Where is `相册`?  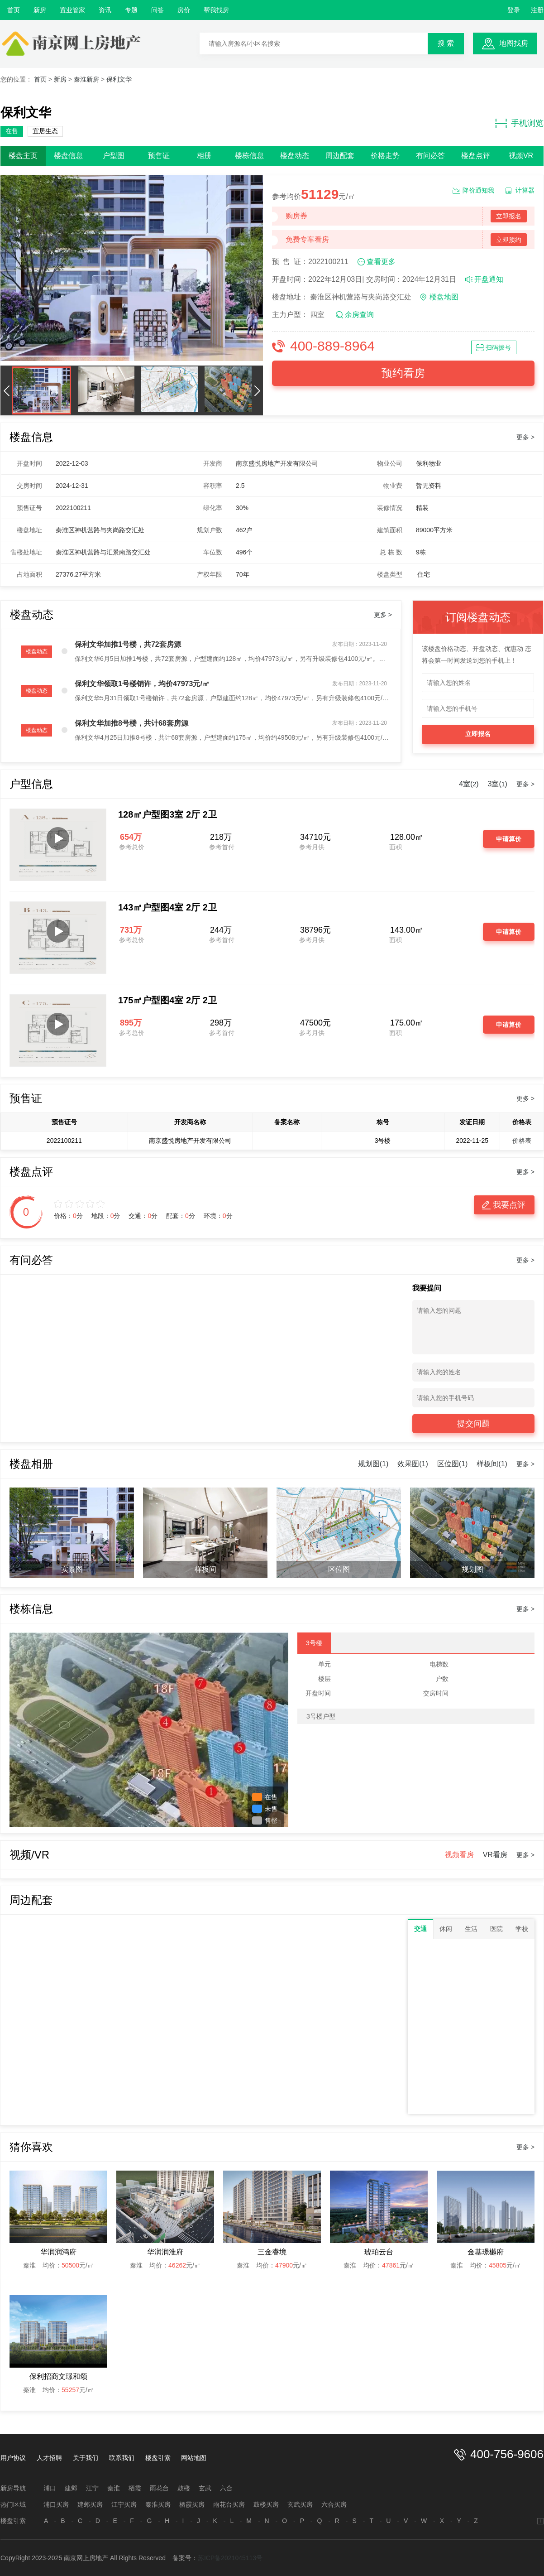
相册 is located at coordinates (204, 155).